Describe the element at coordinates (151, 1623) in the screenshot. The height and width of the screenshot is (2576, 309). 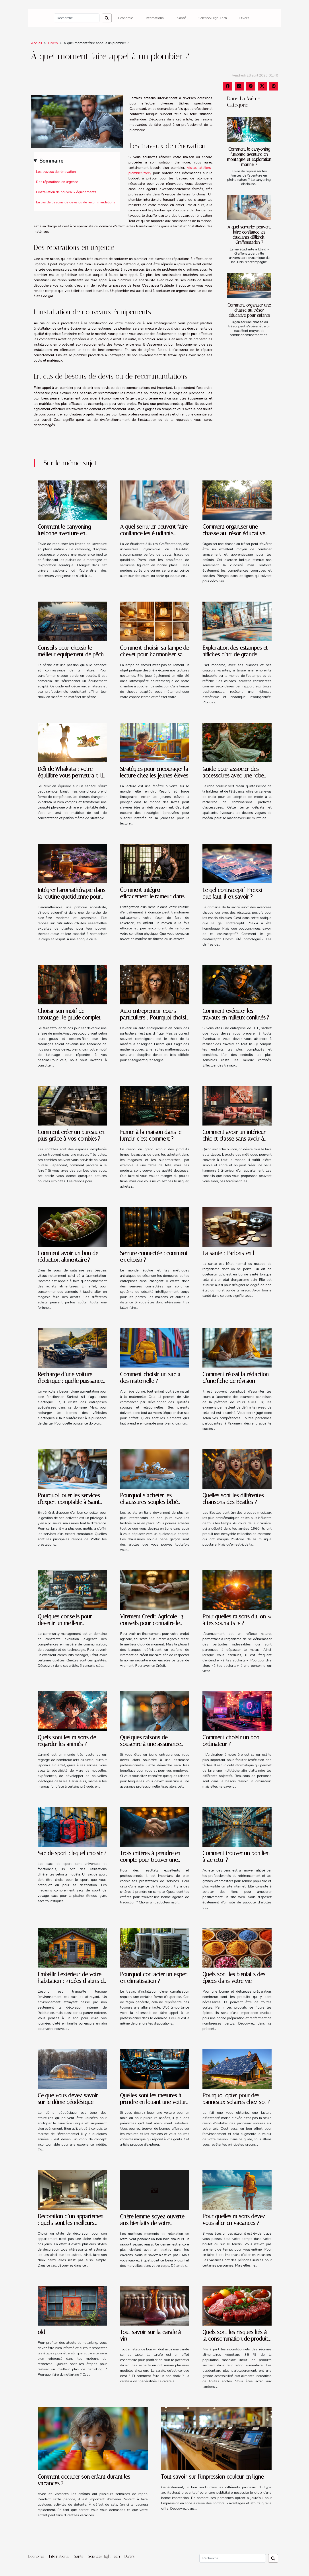
I see `Virement Crédit Agricole : 3 conseils pour connaitre le plafond de la transaction` at that location.